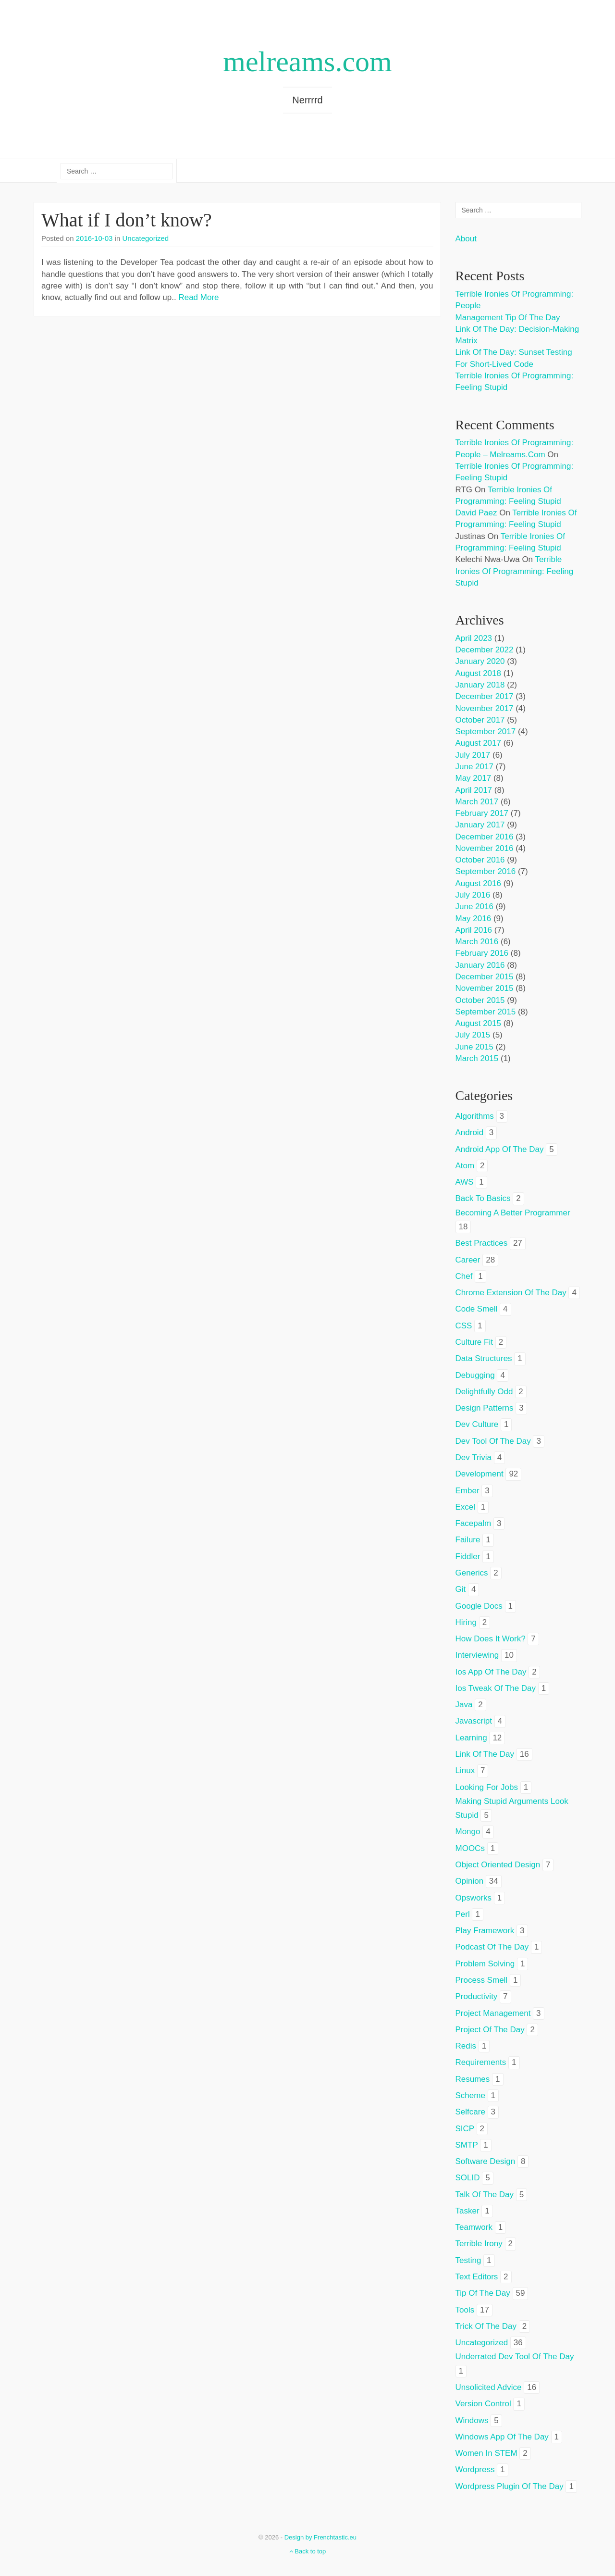 The image size is (615, 2576). What do you see at coordinates (467, 1539) in the screenshot?
I see `failure` at bounding box center [467, 1539].